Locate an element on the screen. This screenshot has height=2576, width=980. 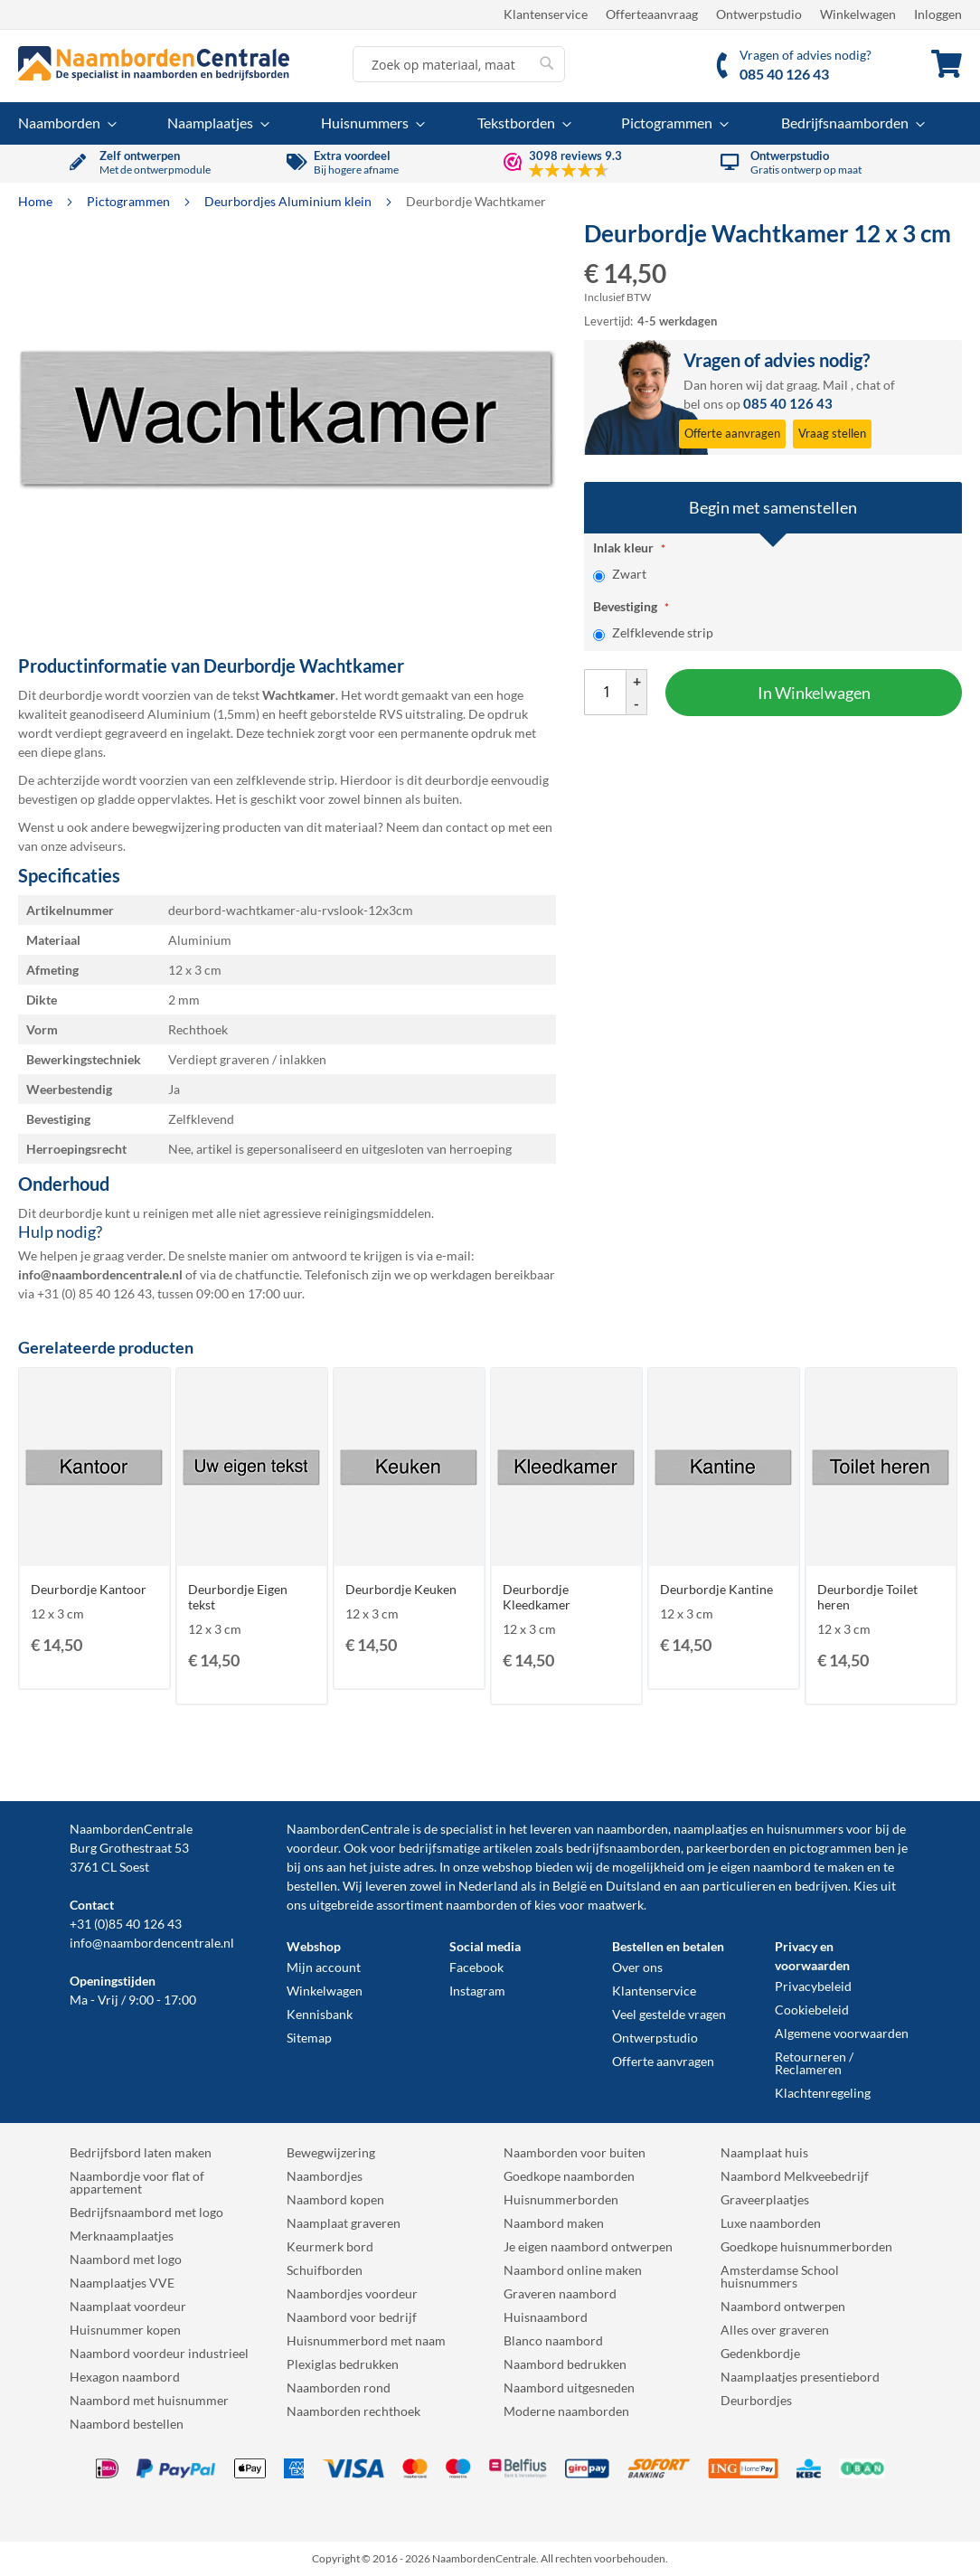
Naamplaatjes presentiebord is located at coordinates (800, 2376).